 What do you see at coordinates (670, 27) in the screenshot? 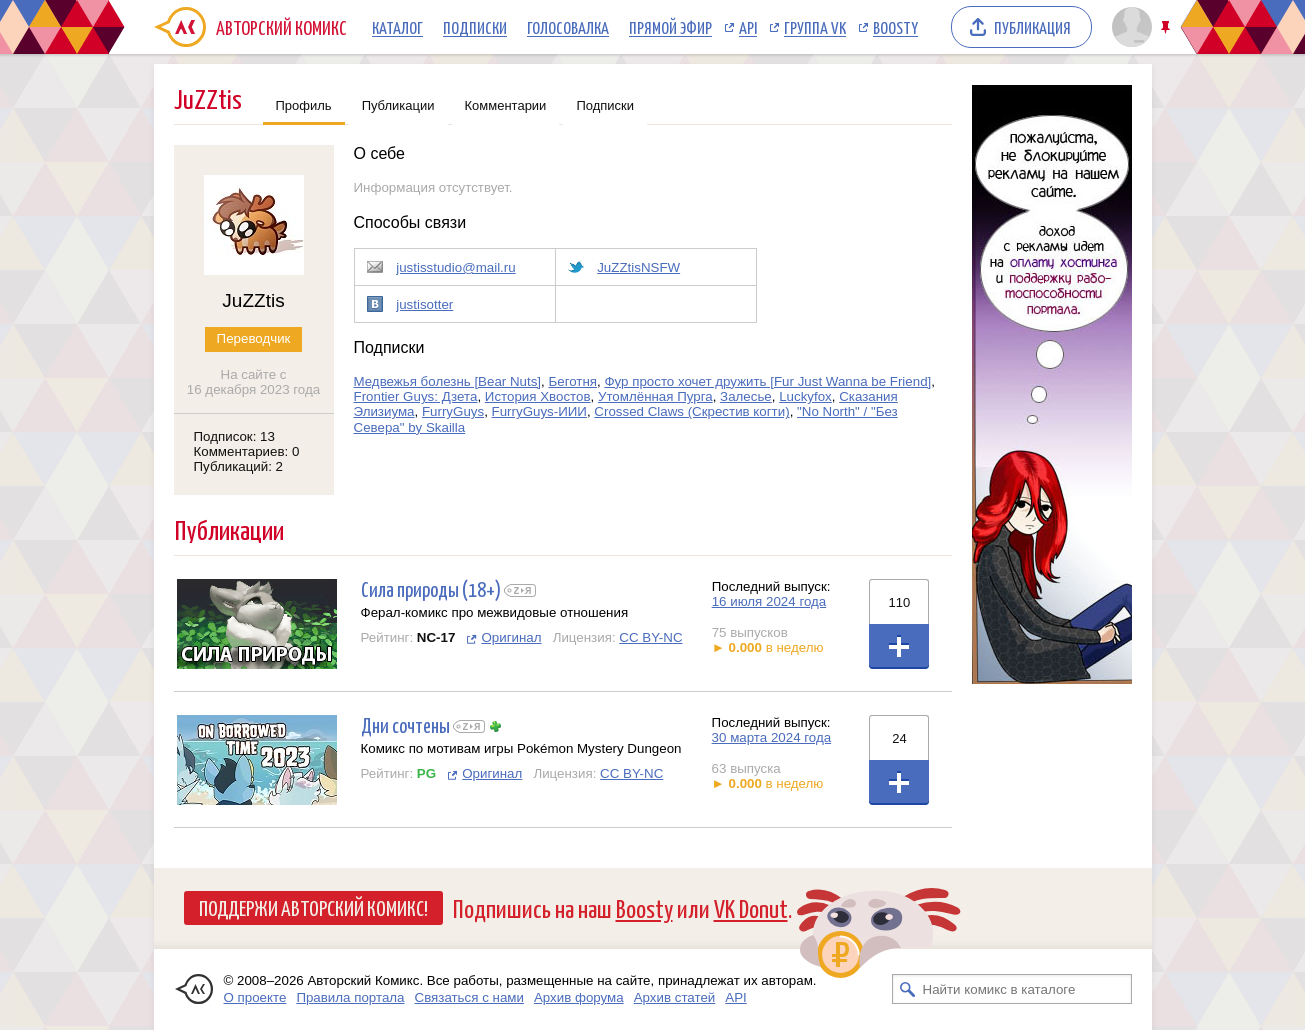
I see `Прямой эфир` at bounding box center [670, 27].